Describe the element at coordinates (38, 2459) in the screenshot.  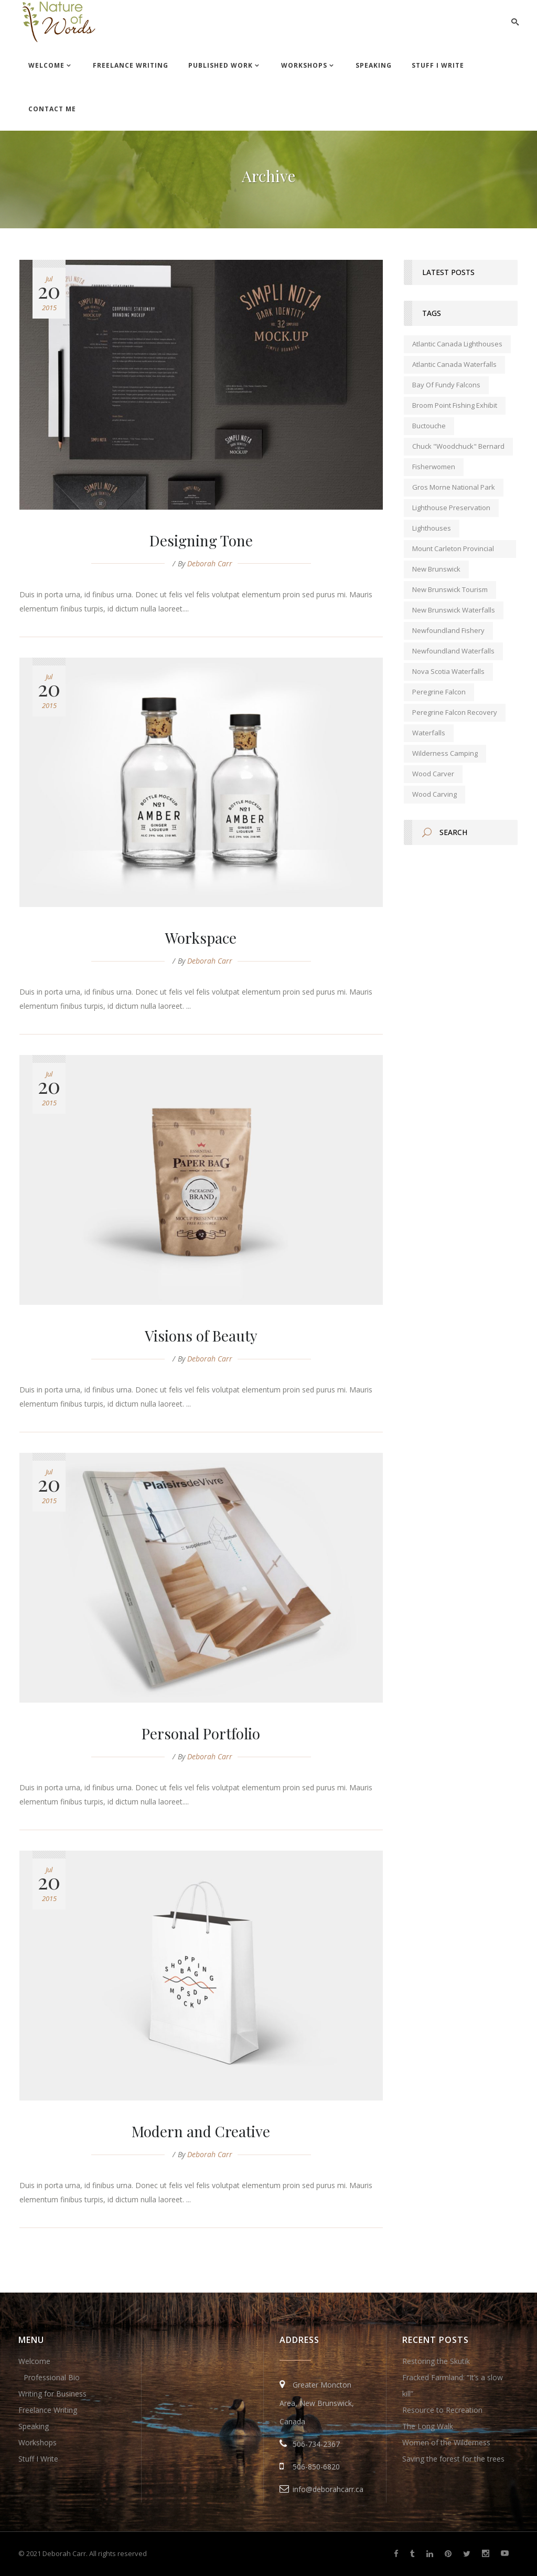
I see `Stuff I Write` at that location.